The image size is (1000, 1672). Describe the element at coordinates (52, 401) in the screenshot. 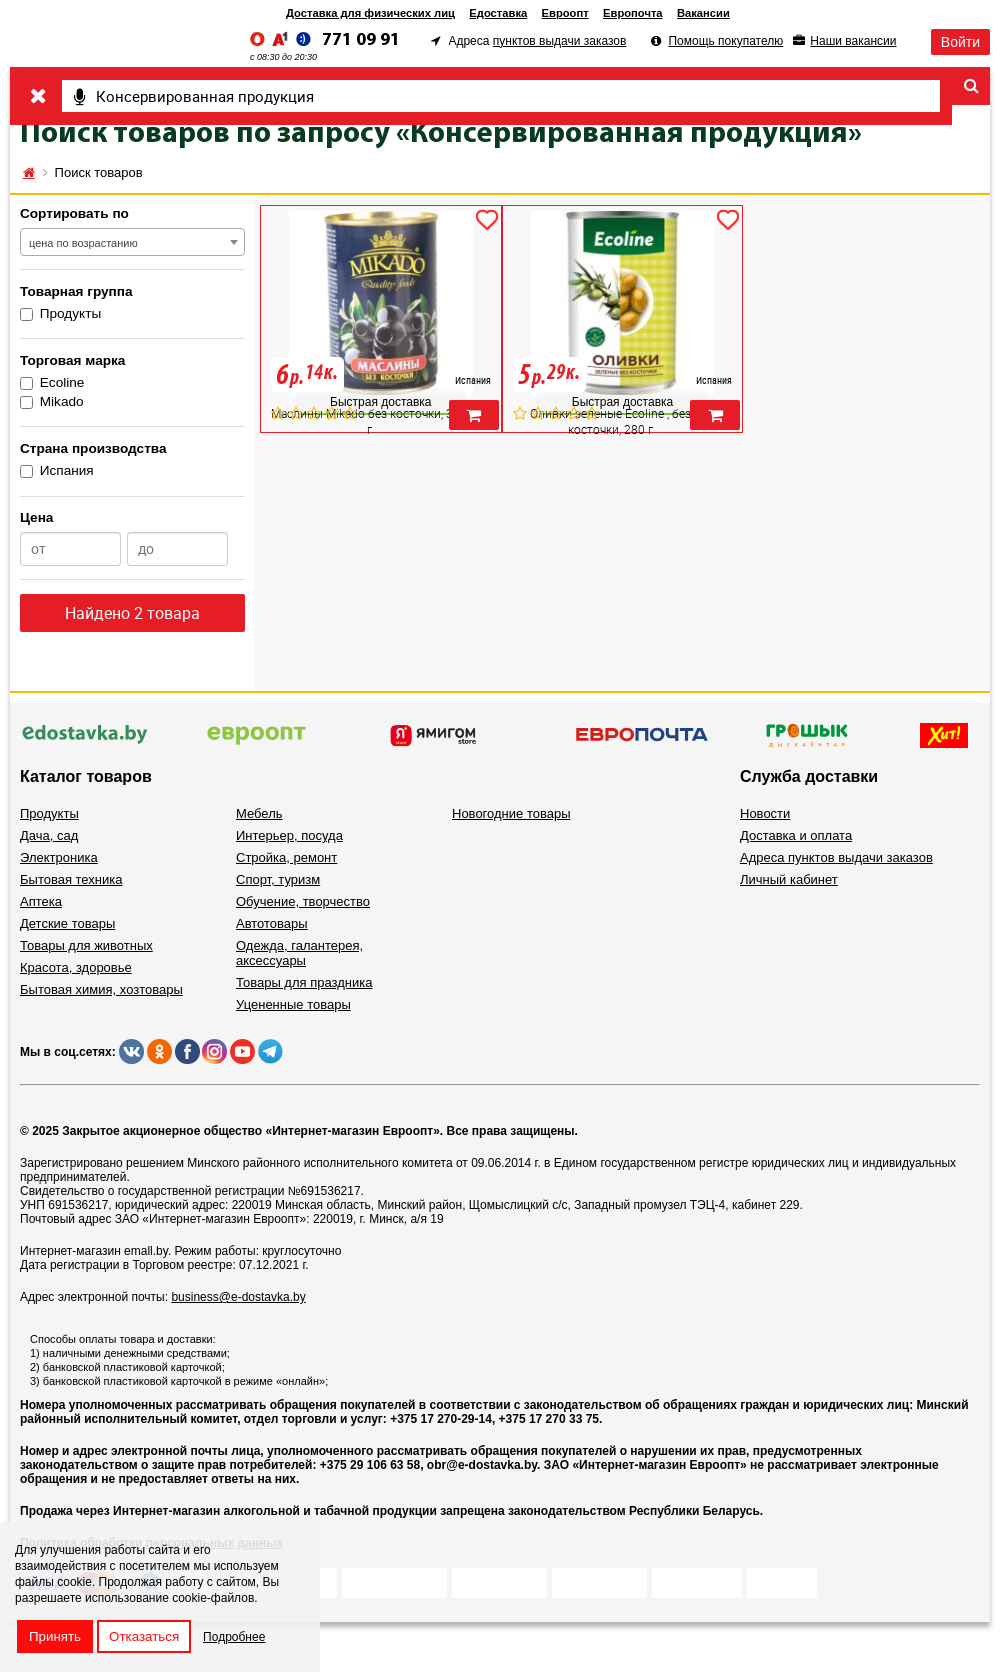

I see `Mikado` at that location.